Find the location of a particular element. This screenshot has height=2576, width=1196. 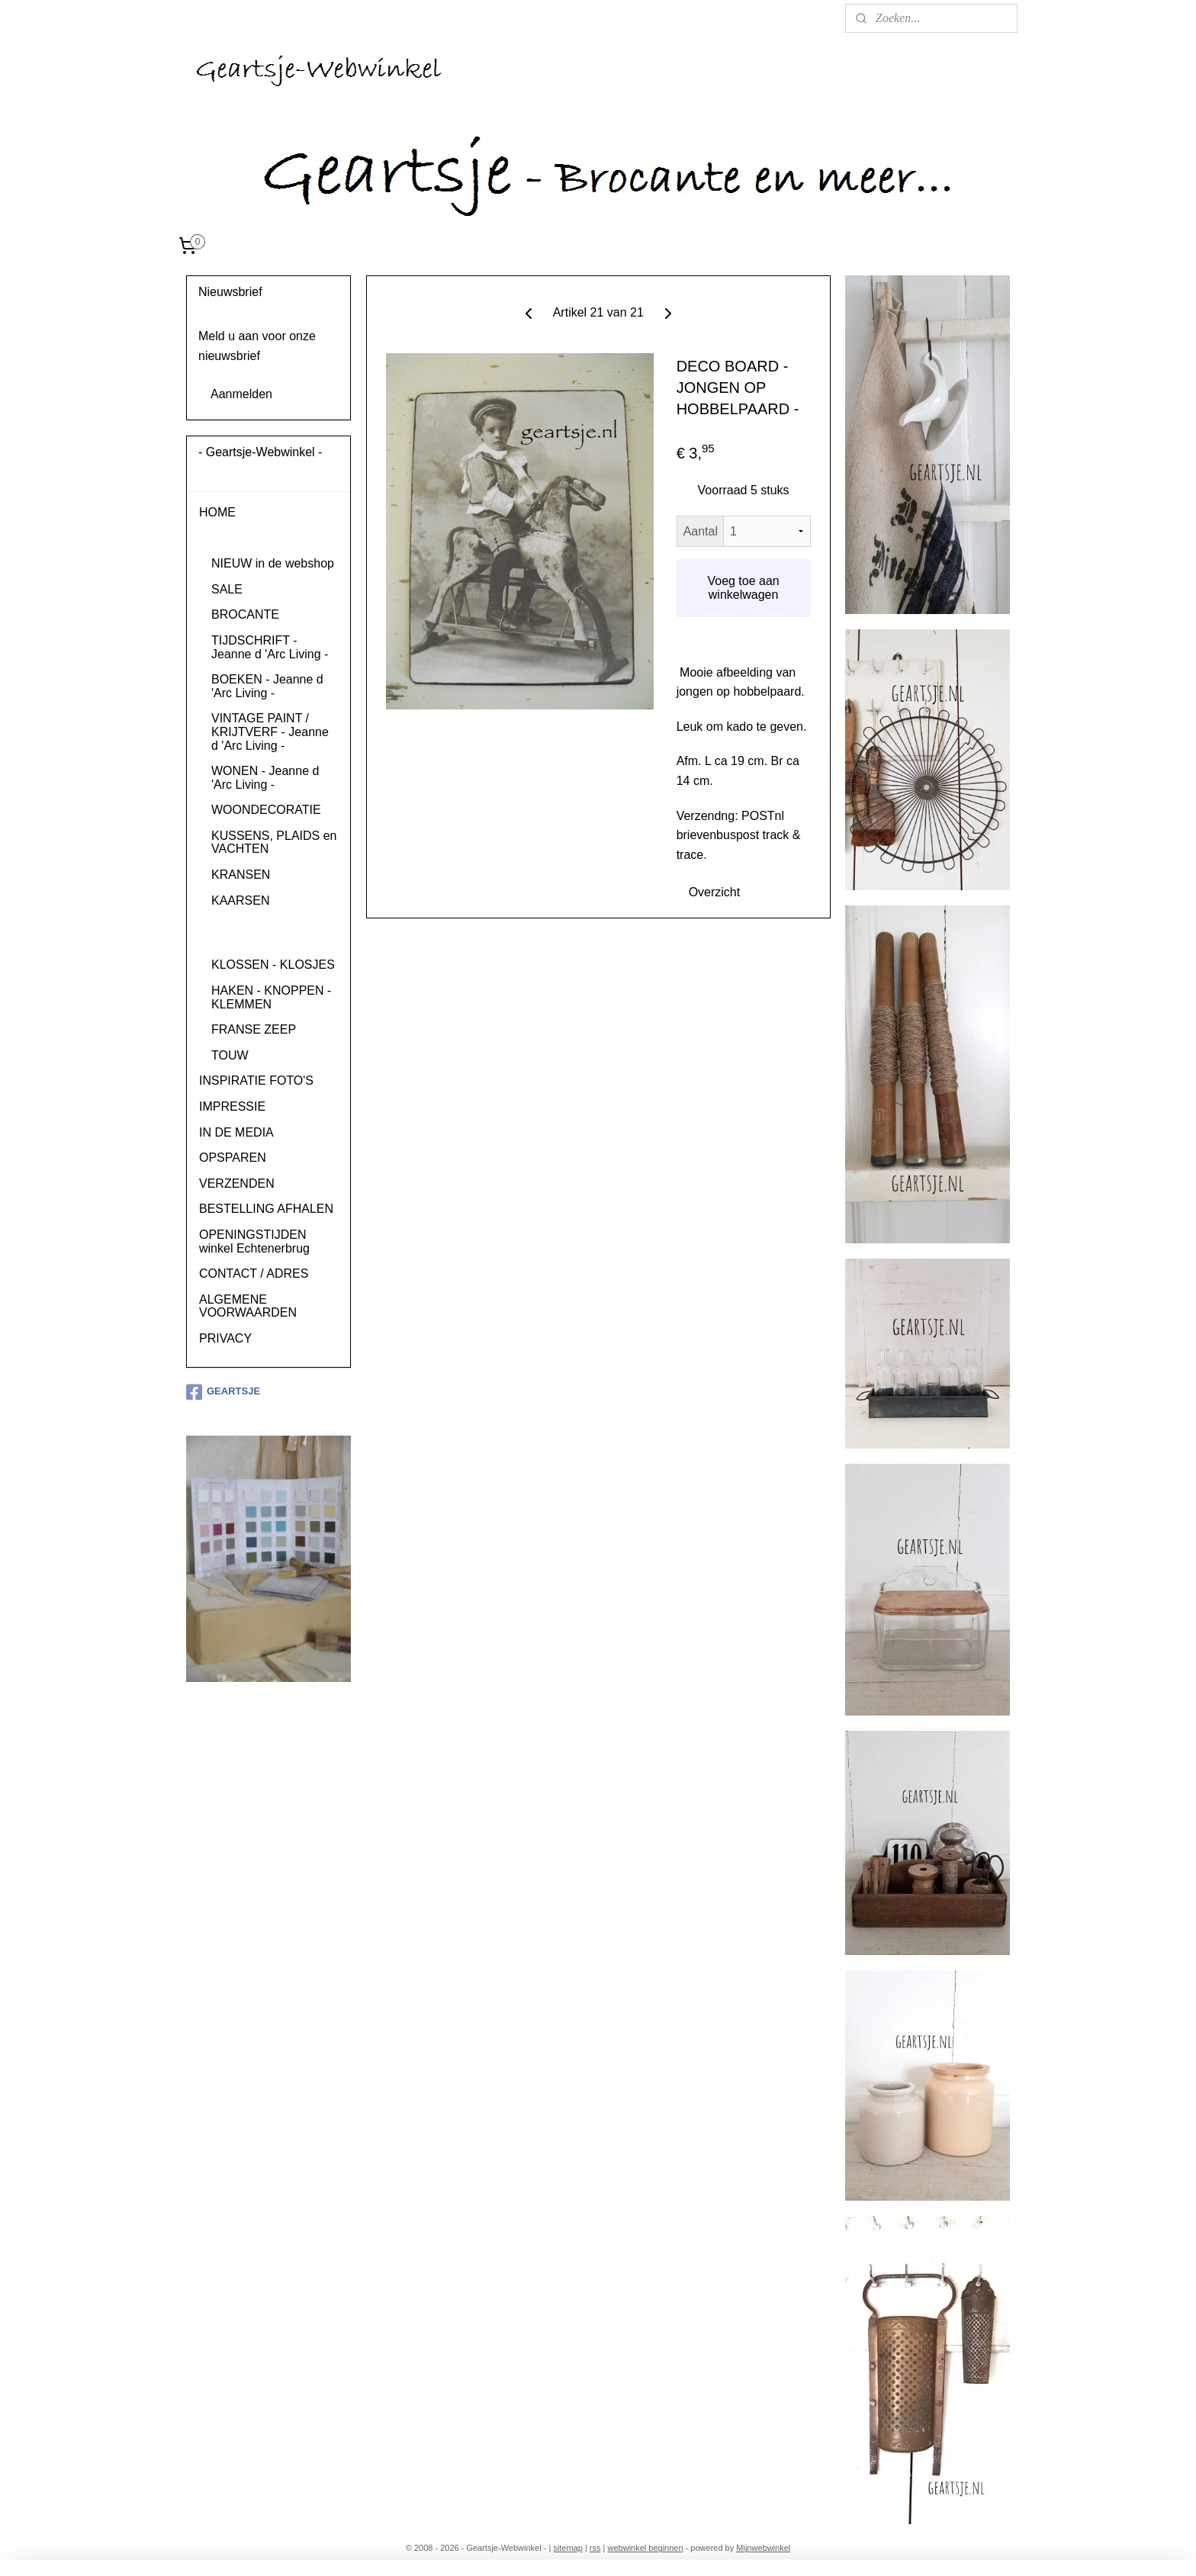

GEARTSJE is located at coordinates (223, 1392).